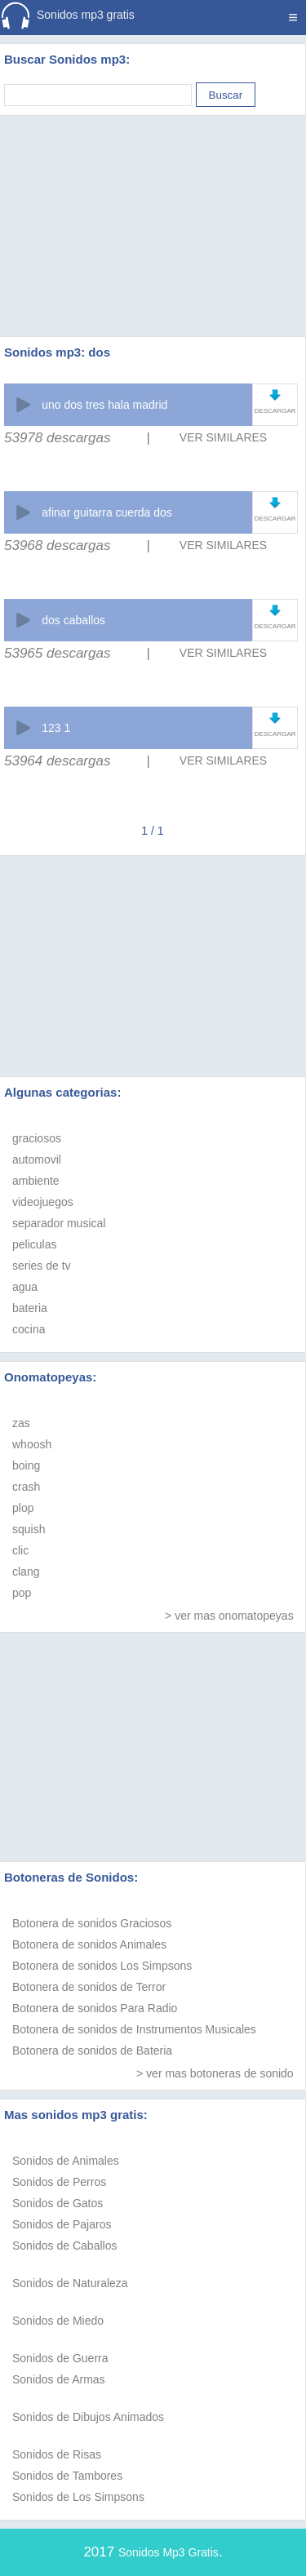 The width and height of the screenshot is (306, 2576). Describe the element at coordinates (57, 2203) in the screenshot. I see `Sonidos de Gatos` at that location.